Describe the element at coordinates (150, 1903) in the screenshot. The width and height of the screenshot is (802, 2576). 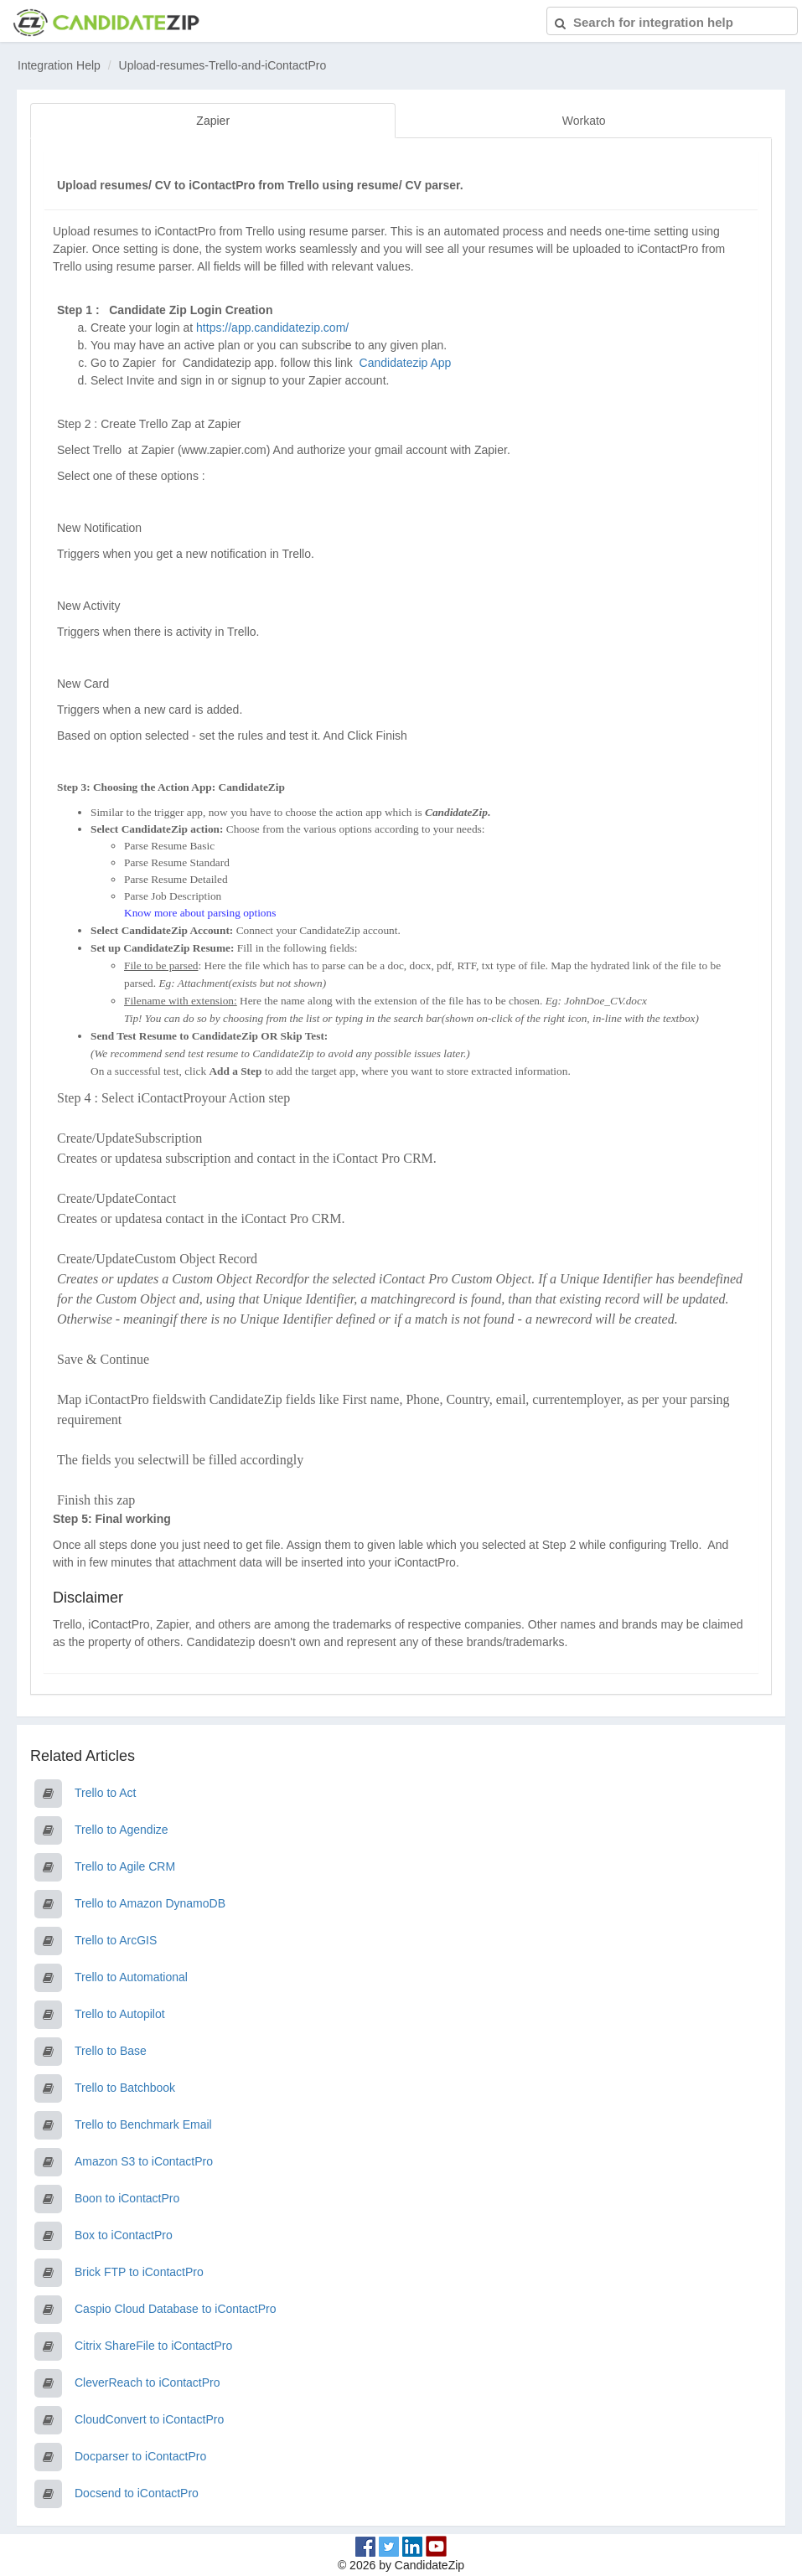
I see `Trello to Amazon DynamoDB` at that location.